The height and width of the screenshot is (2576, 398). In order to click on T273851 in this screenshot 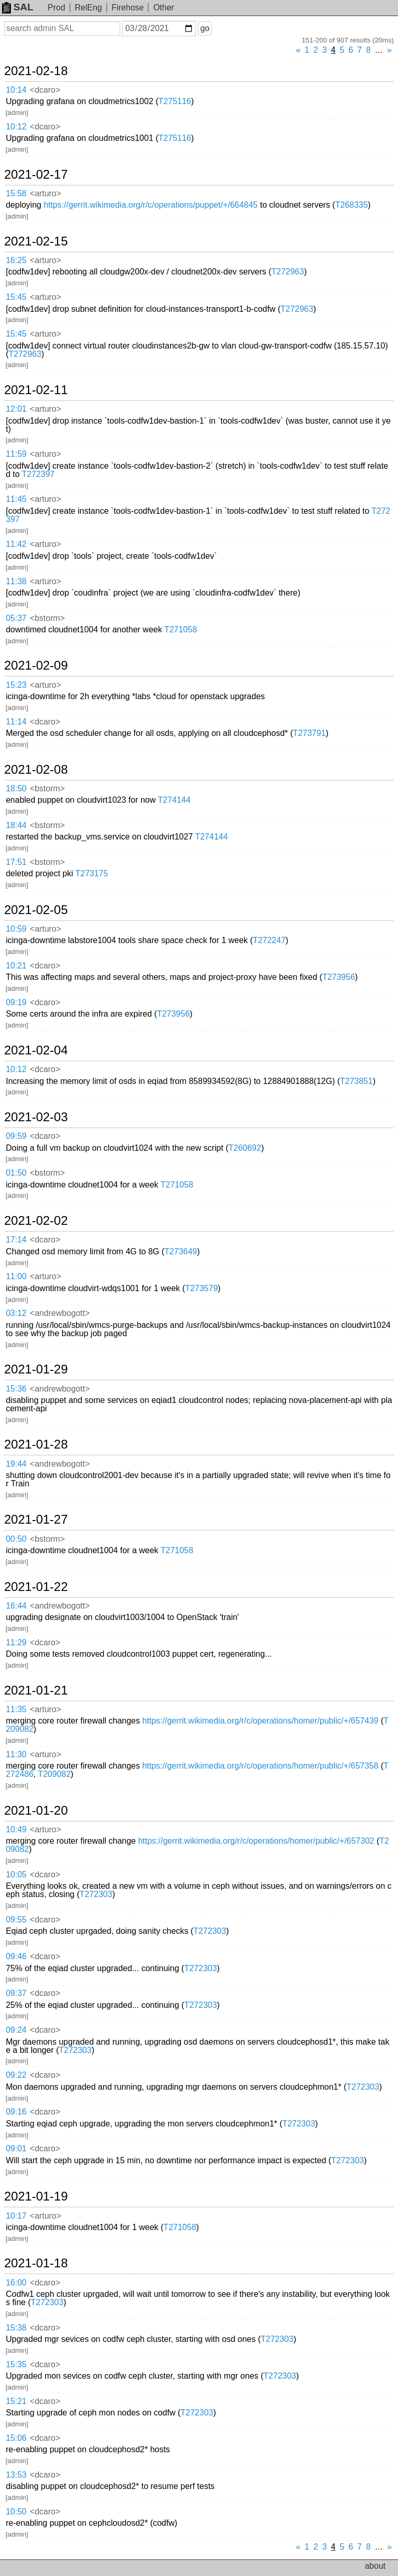, I will do `click(356, 1081)`.